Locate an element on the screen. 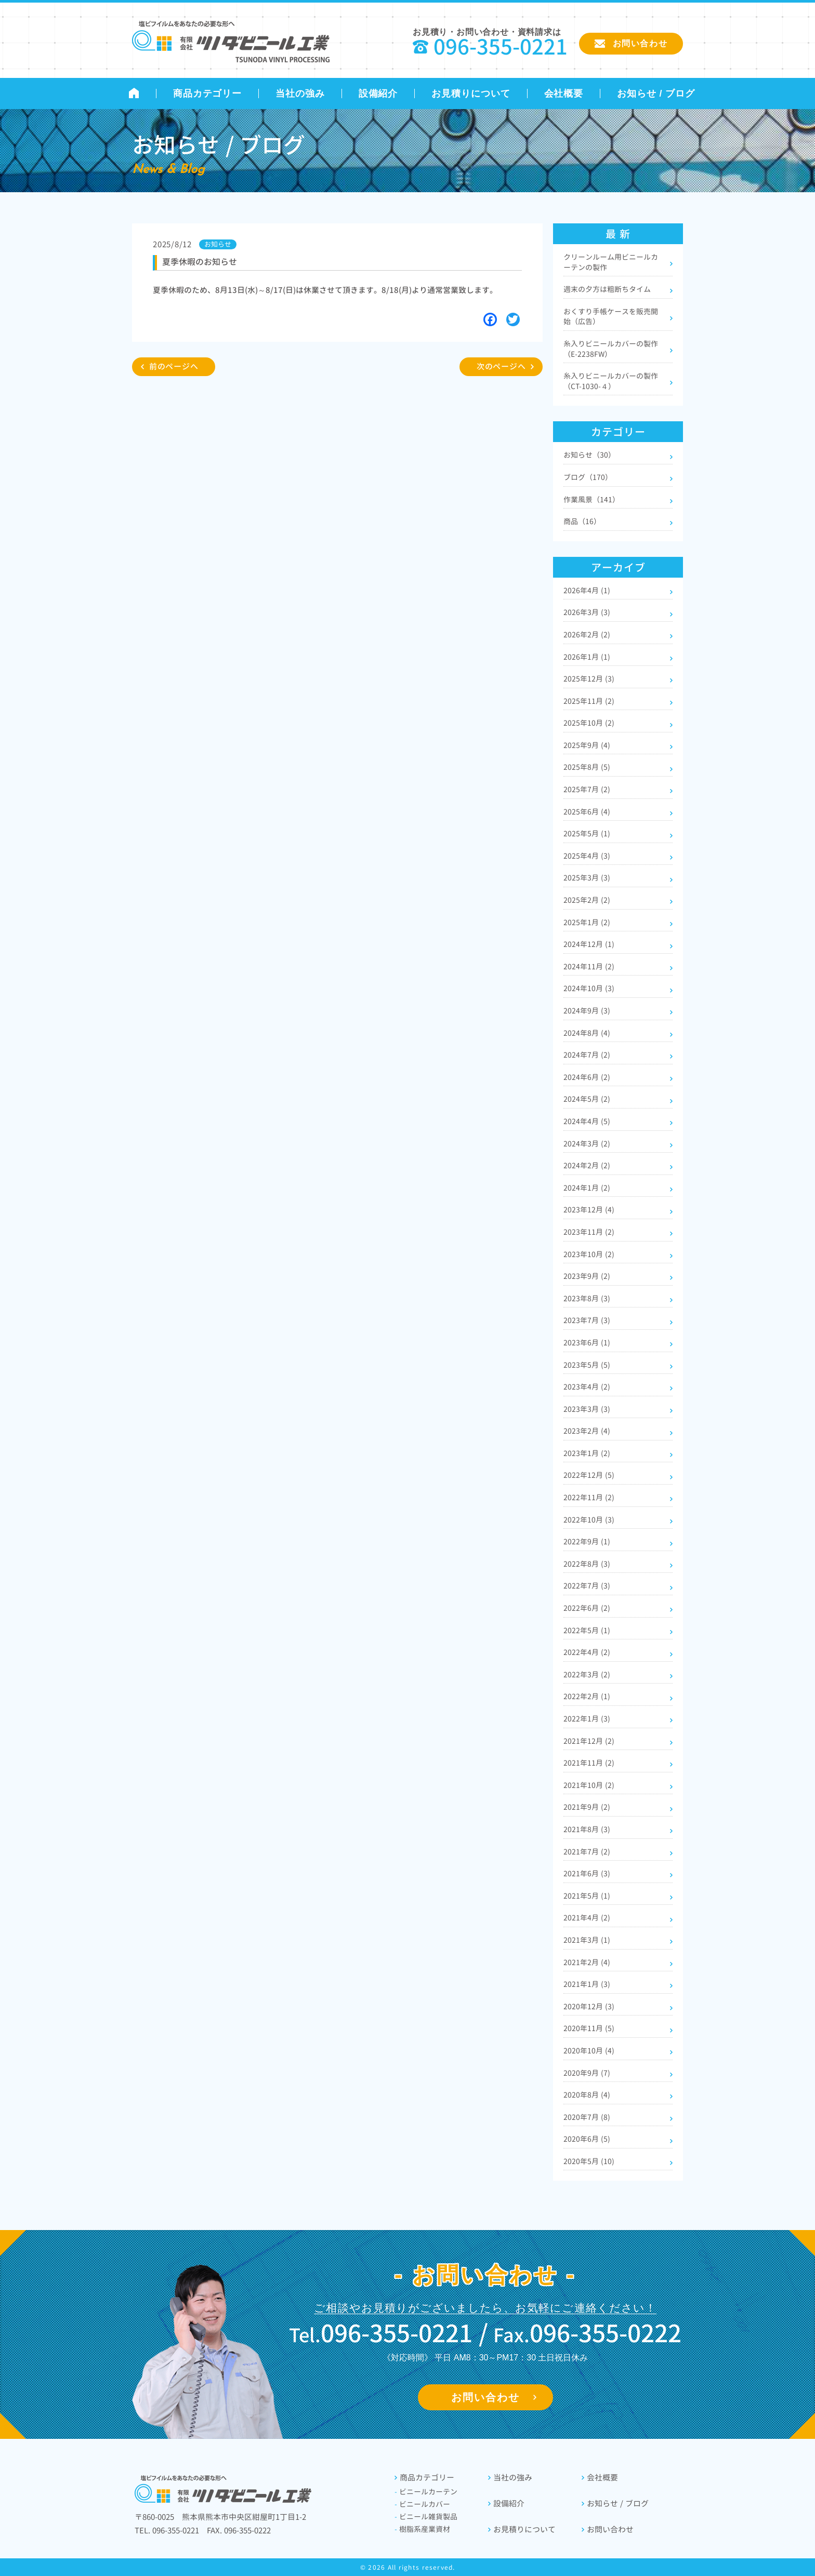  2020年6月 is located at coordinates (586, 2139).